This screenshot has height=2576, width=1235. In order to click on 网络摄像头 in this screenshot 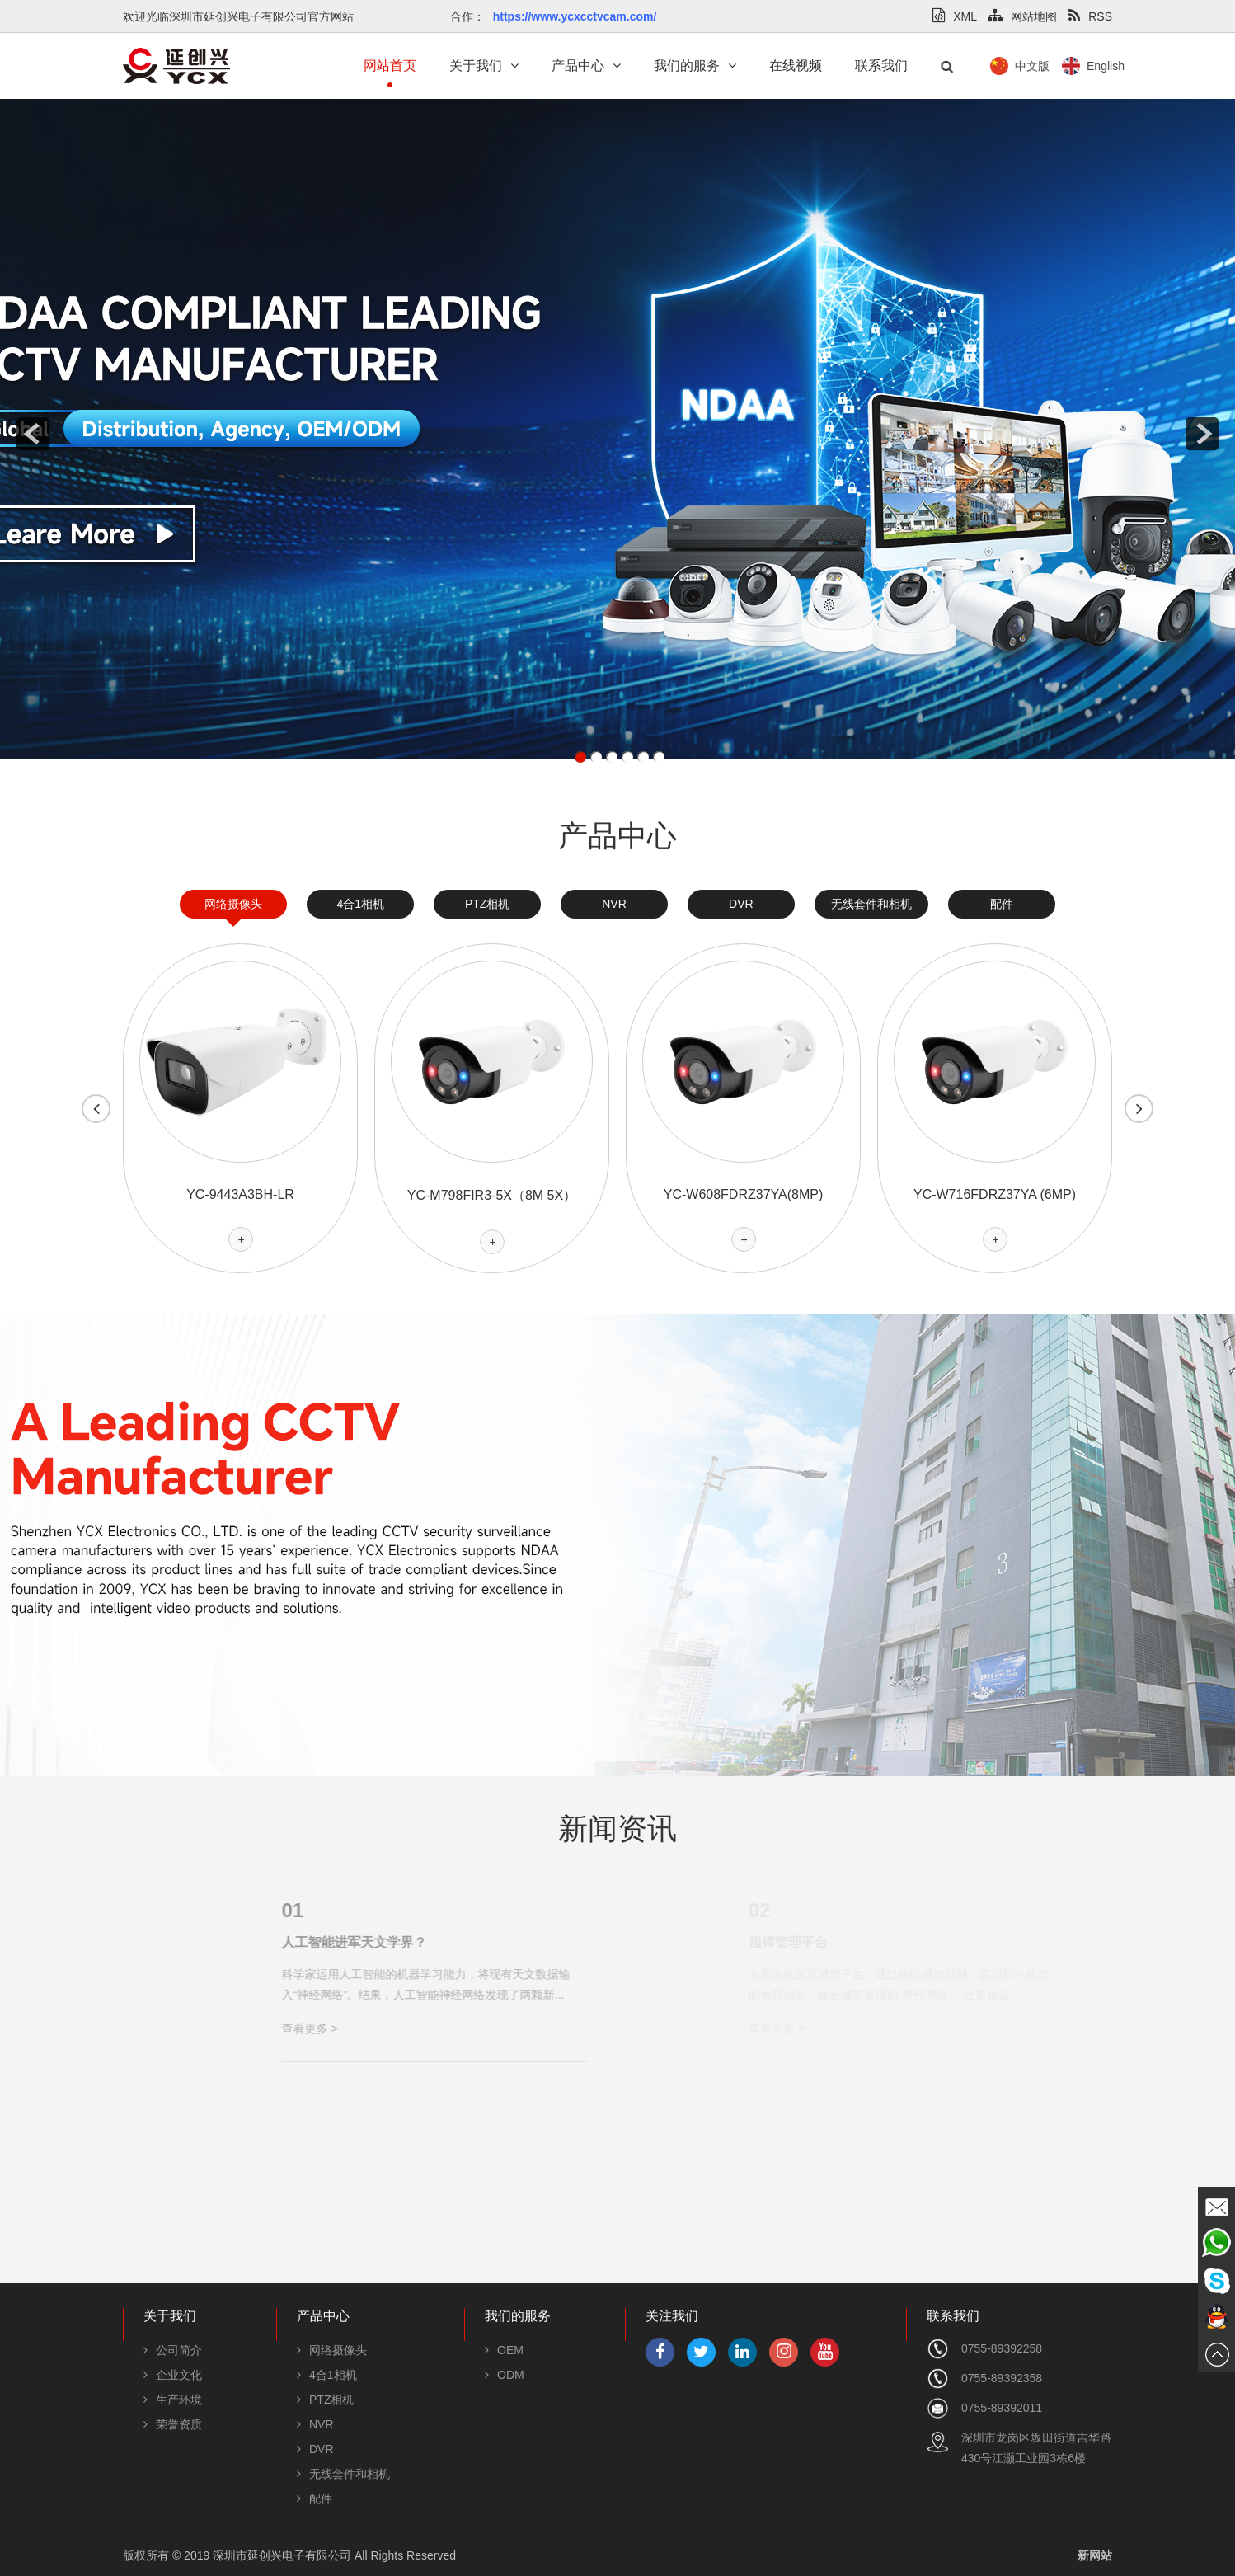, I will do `click(233, 903)`.